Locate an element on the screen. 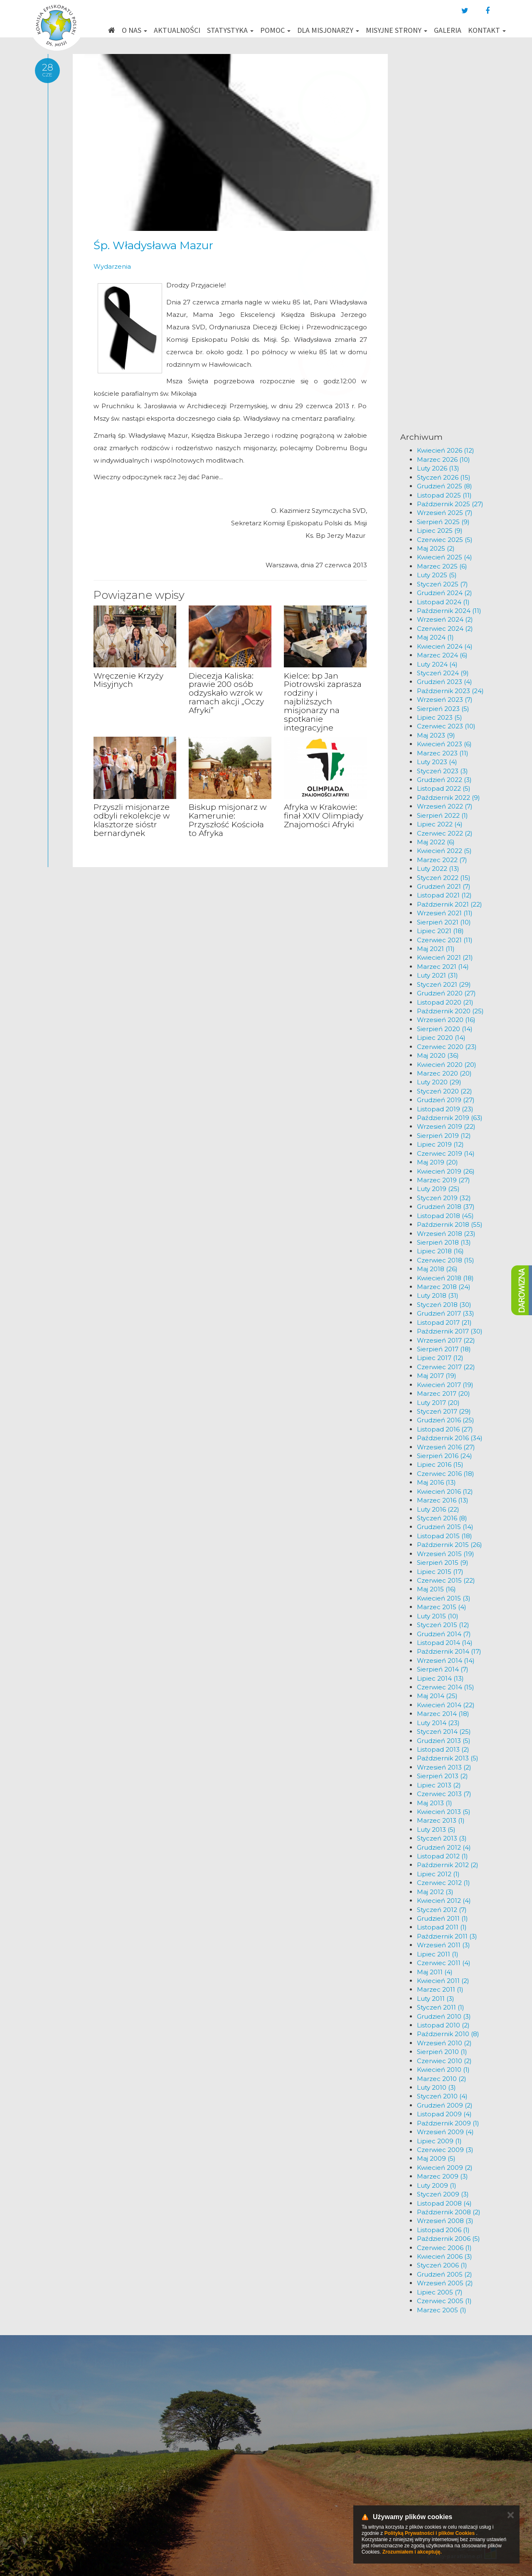 The image size is (532, 2576). Listopad 2025 (11) is located at coordinates (444, 495).